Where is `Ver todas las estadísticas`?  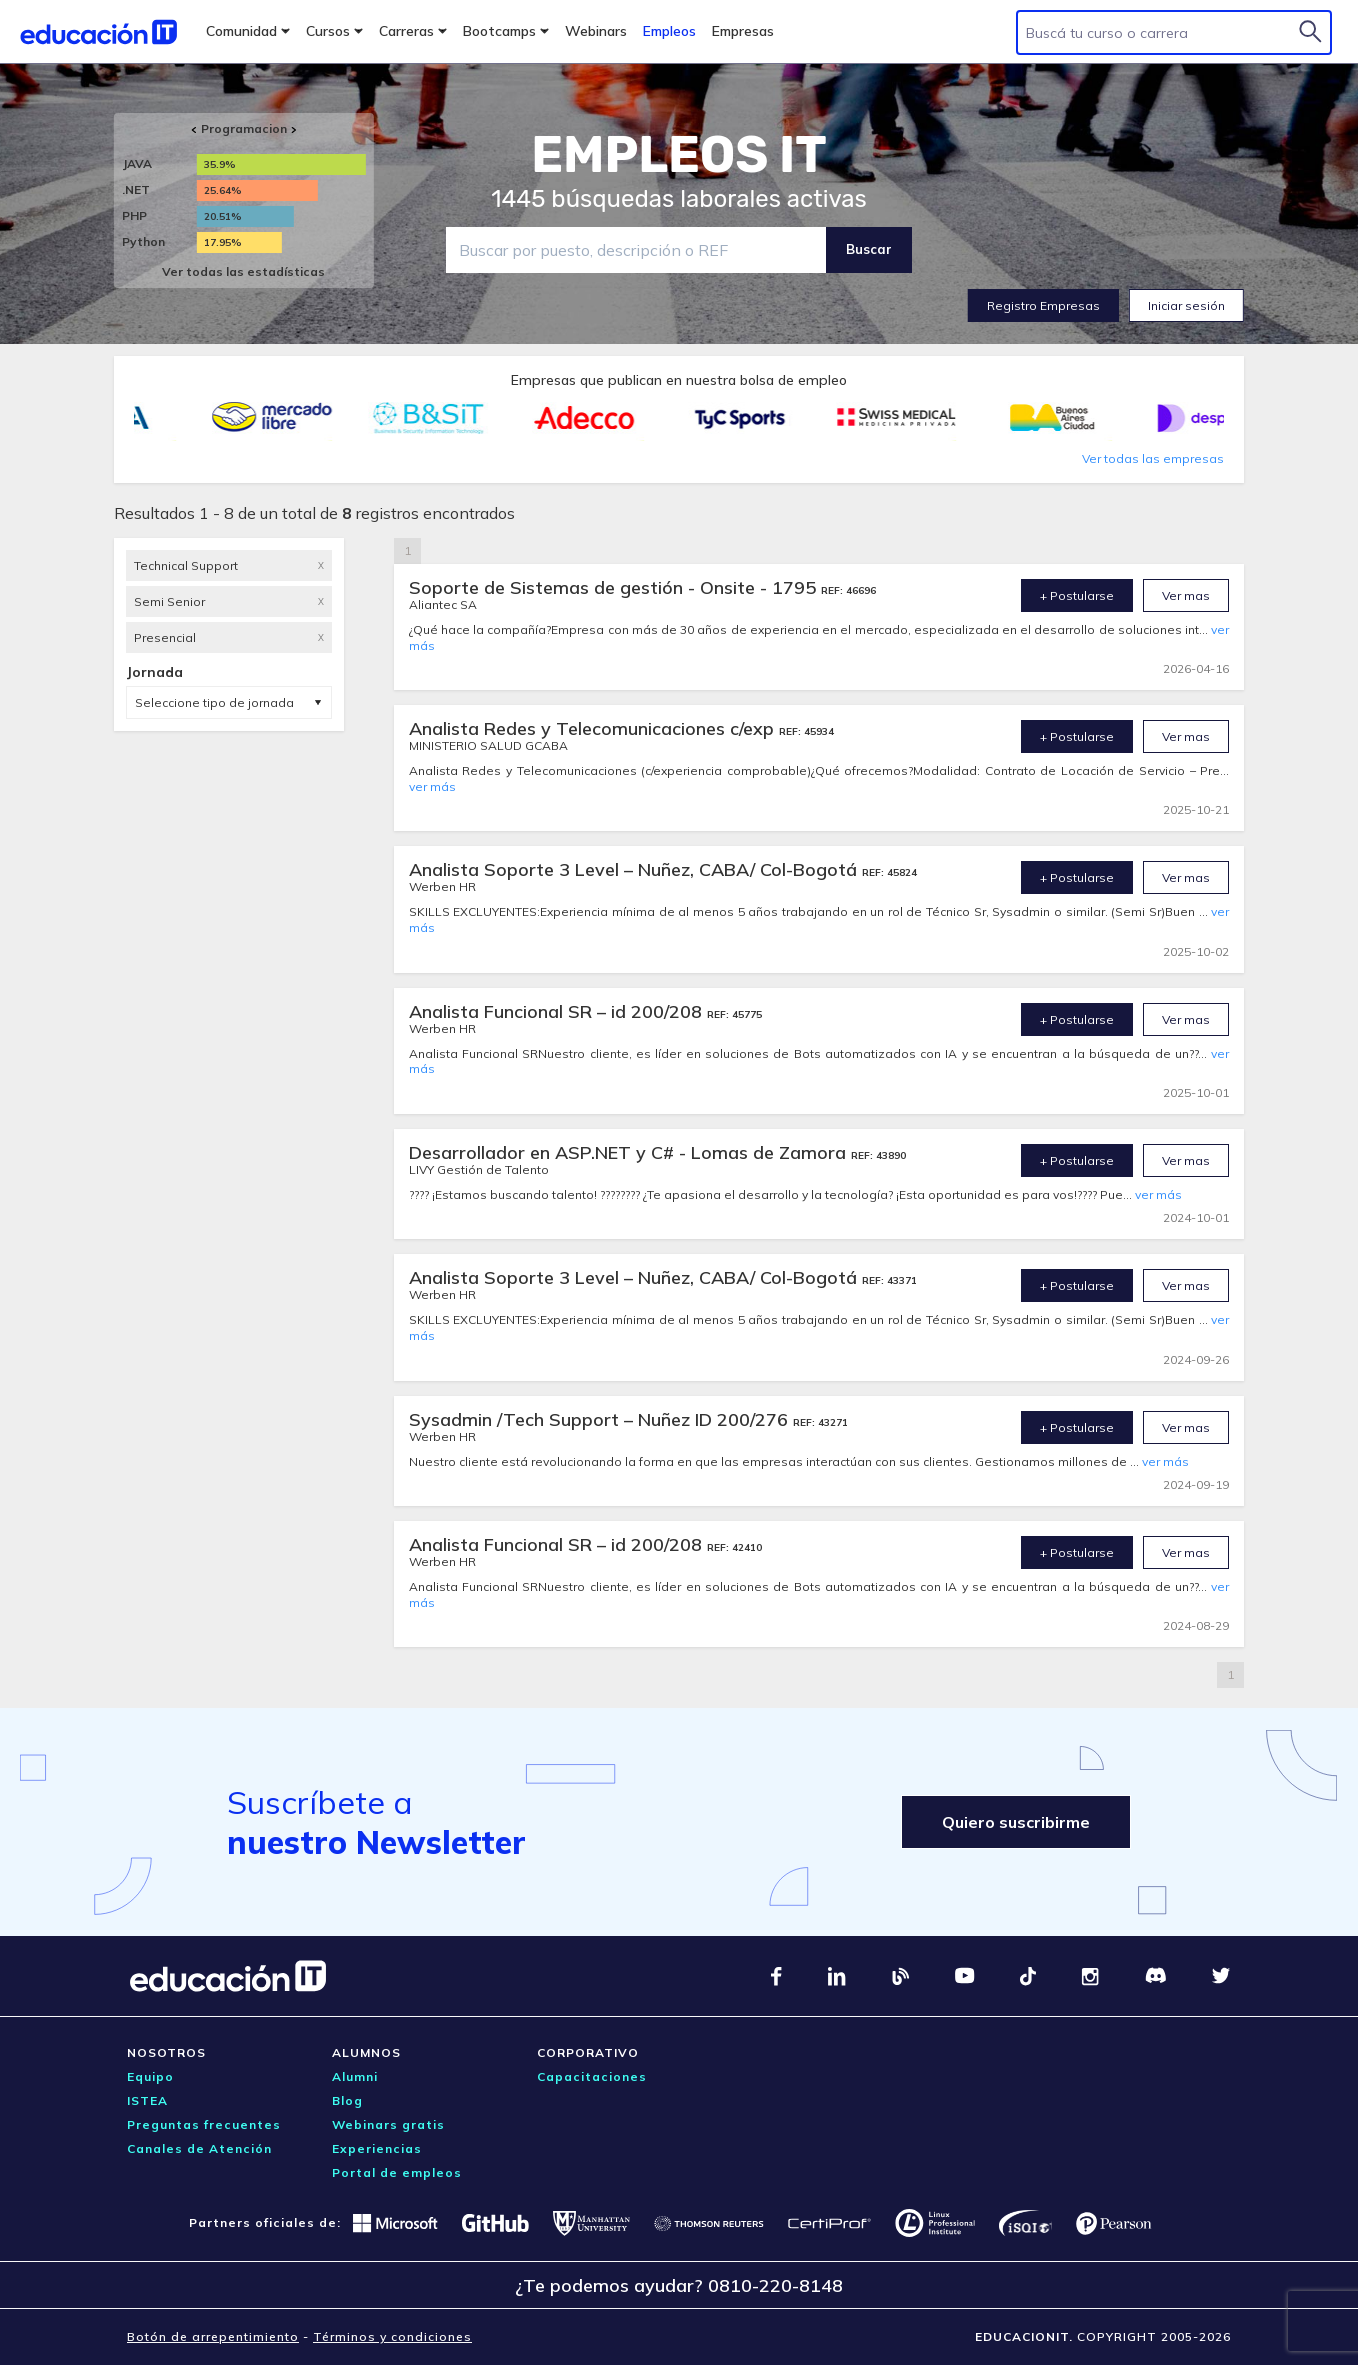 Ver todas las estadísticas is located at coordinates (243, 271).